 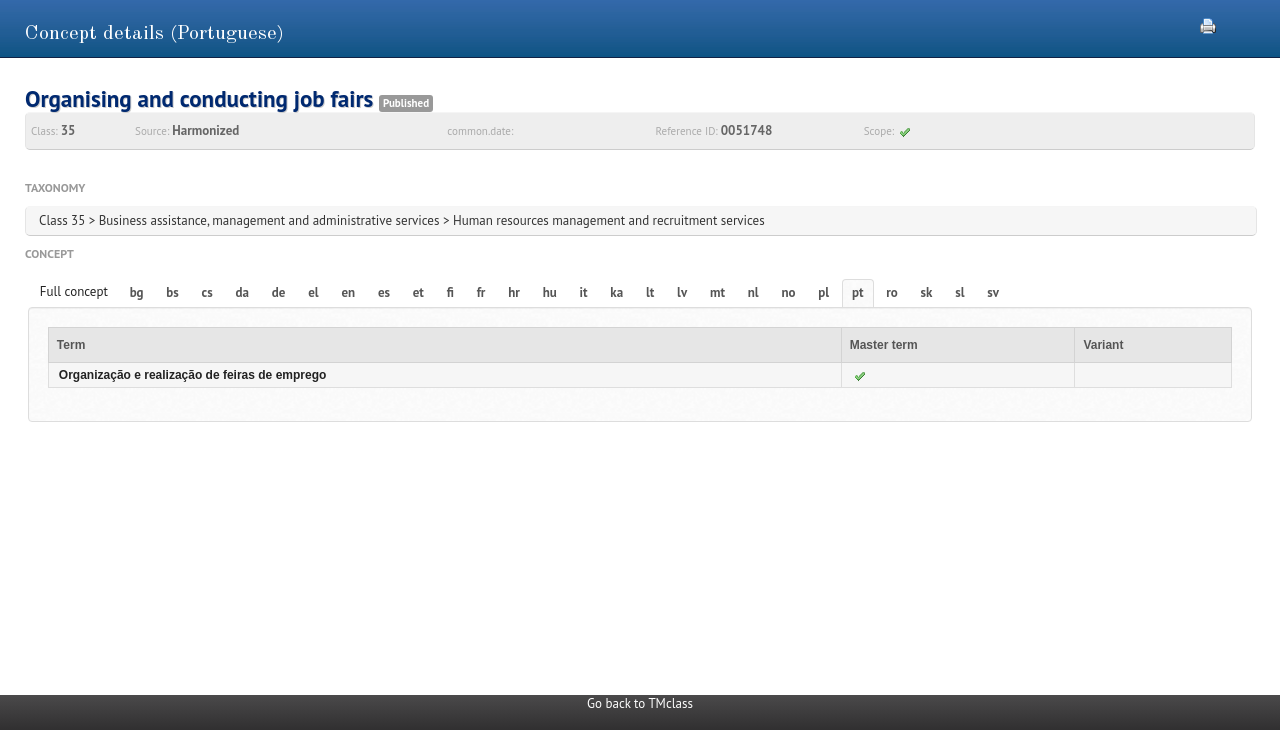 I want to click on da, so click(x=242, y=292).